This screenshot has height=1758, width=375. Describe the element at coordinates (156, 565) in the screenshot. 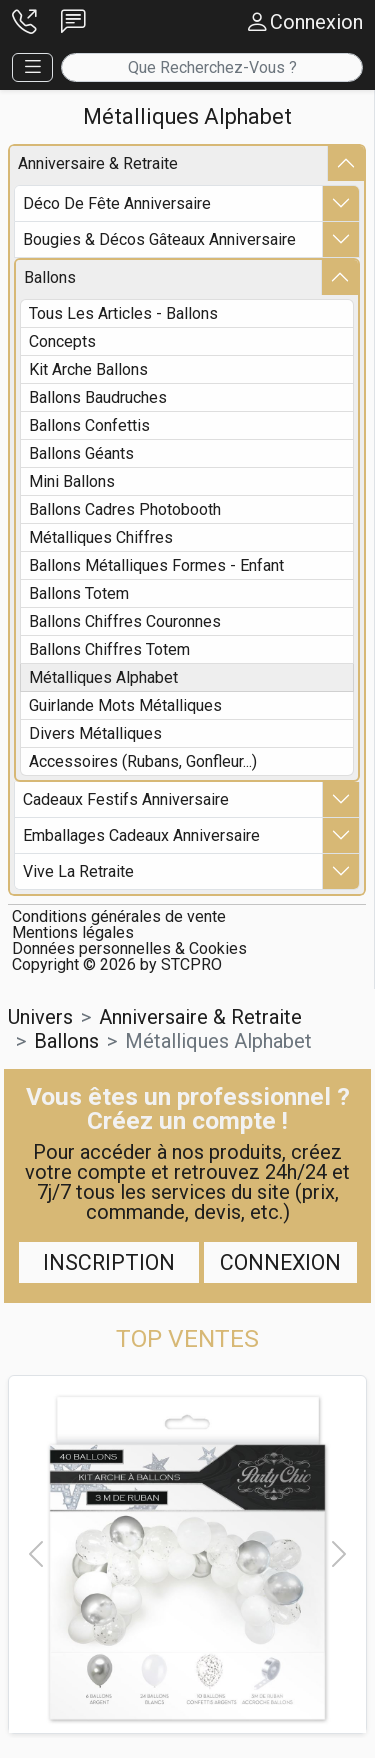

I see `ballons métalliques formes - enfant` at that location.